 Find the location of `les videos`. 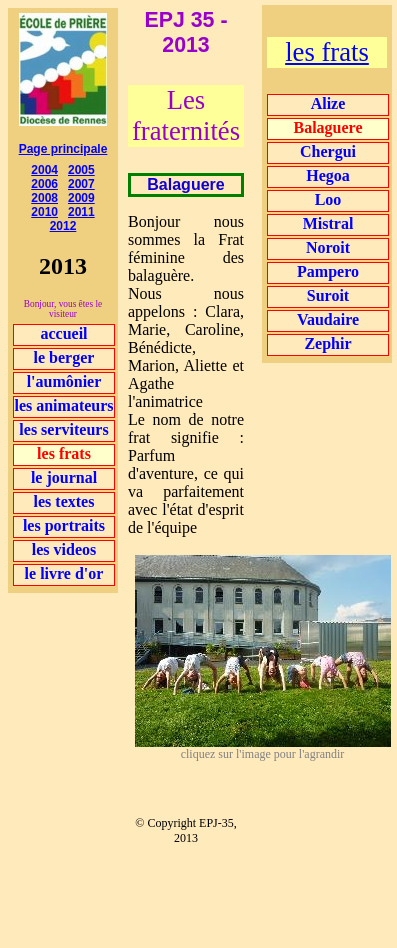

les videos is located at coordinates (64, 549).